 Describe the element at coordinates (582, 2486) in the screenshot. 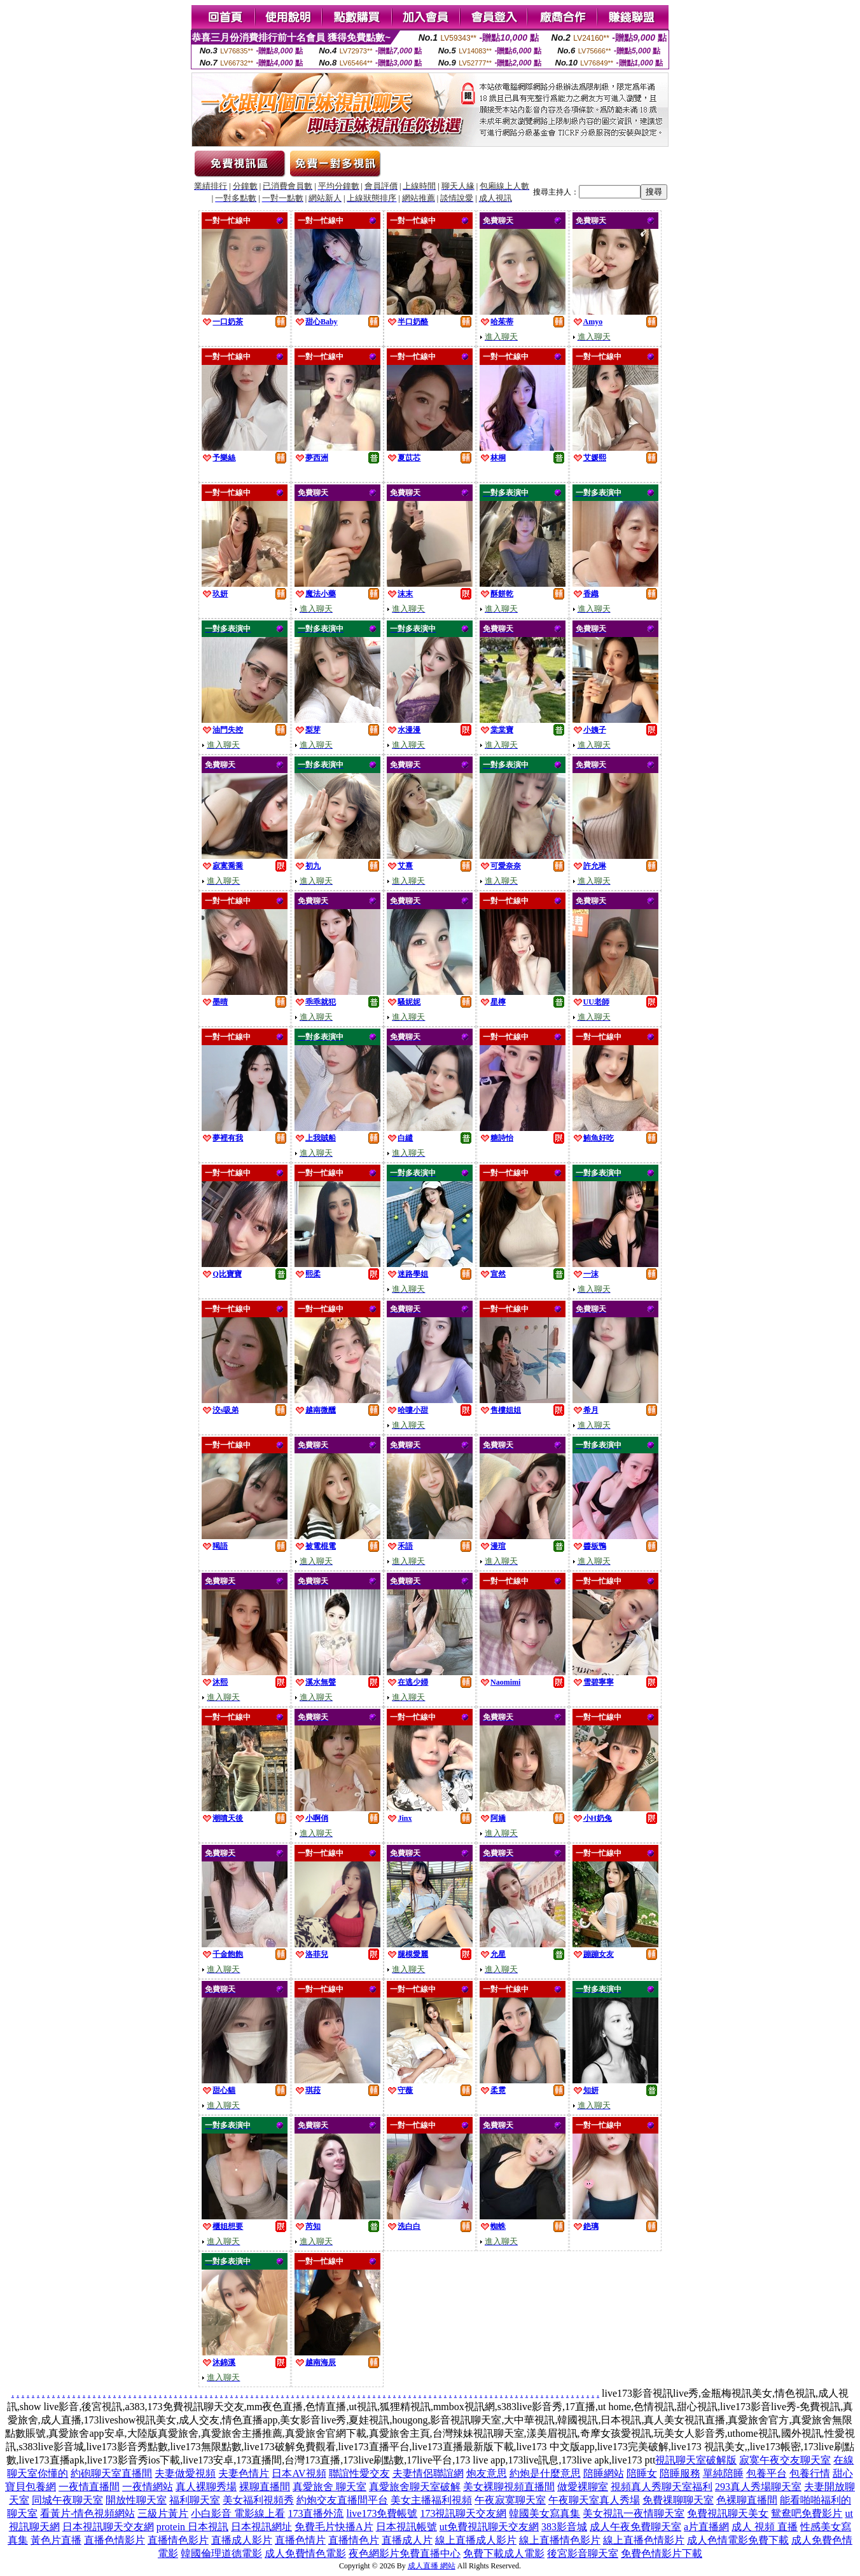

I see `做愛裸聊室` at that location.